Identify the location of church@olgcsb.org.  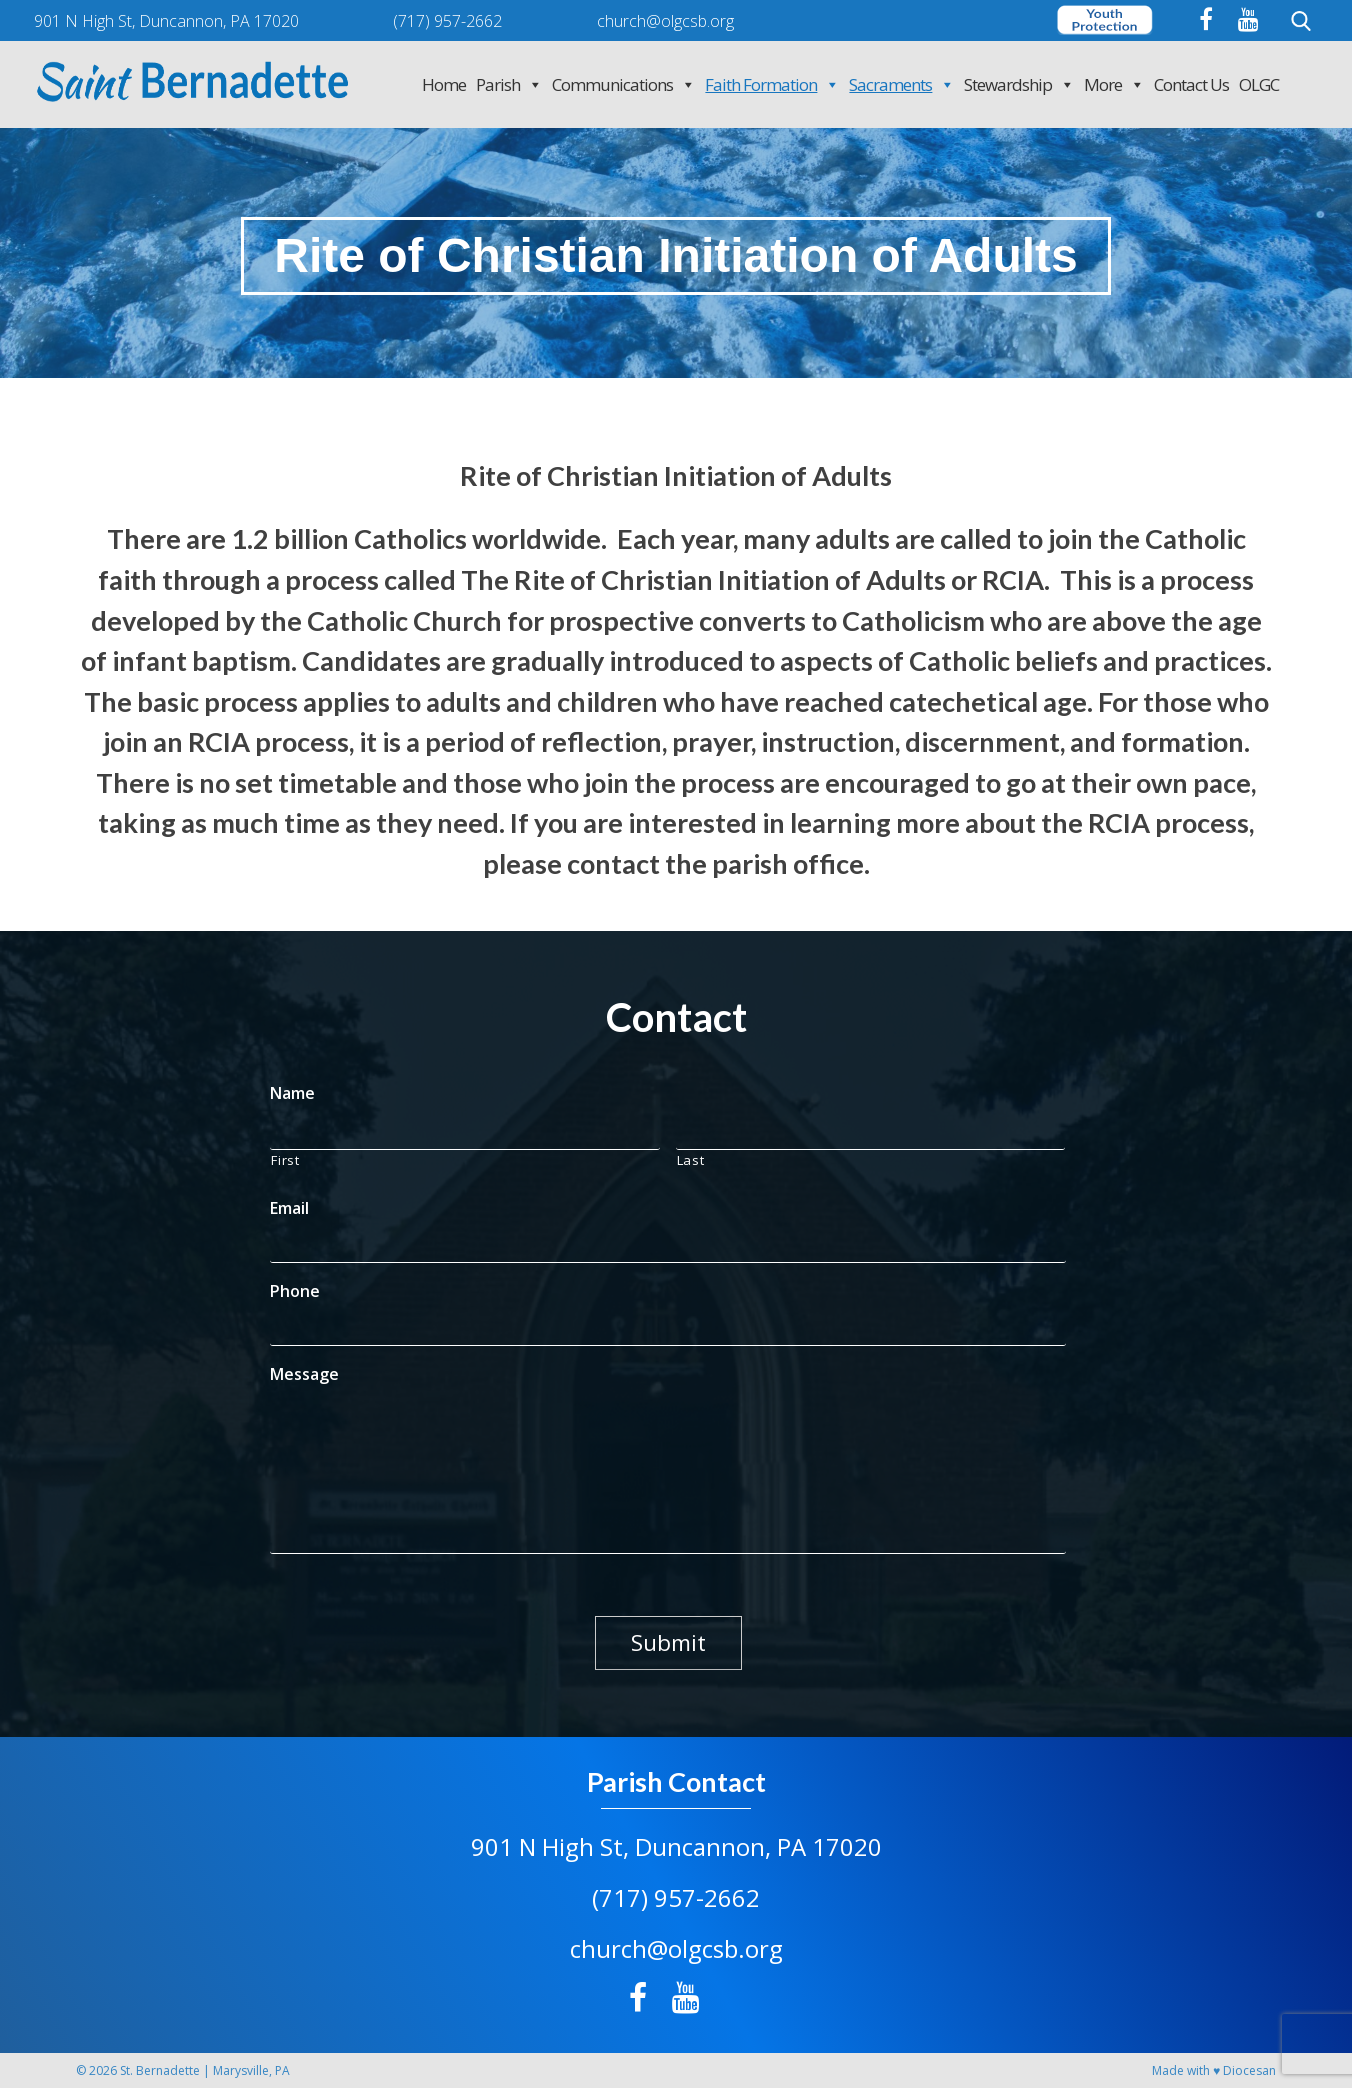
(676, 1948).